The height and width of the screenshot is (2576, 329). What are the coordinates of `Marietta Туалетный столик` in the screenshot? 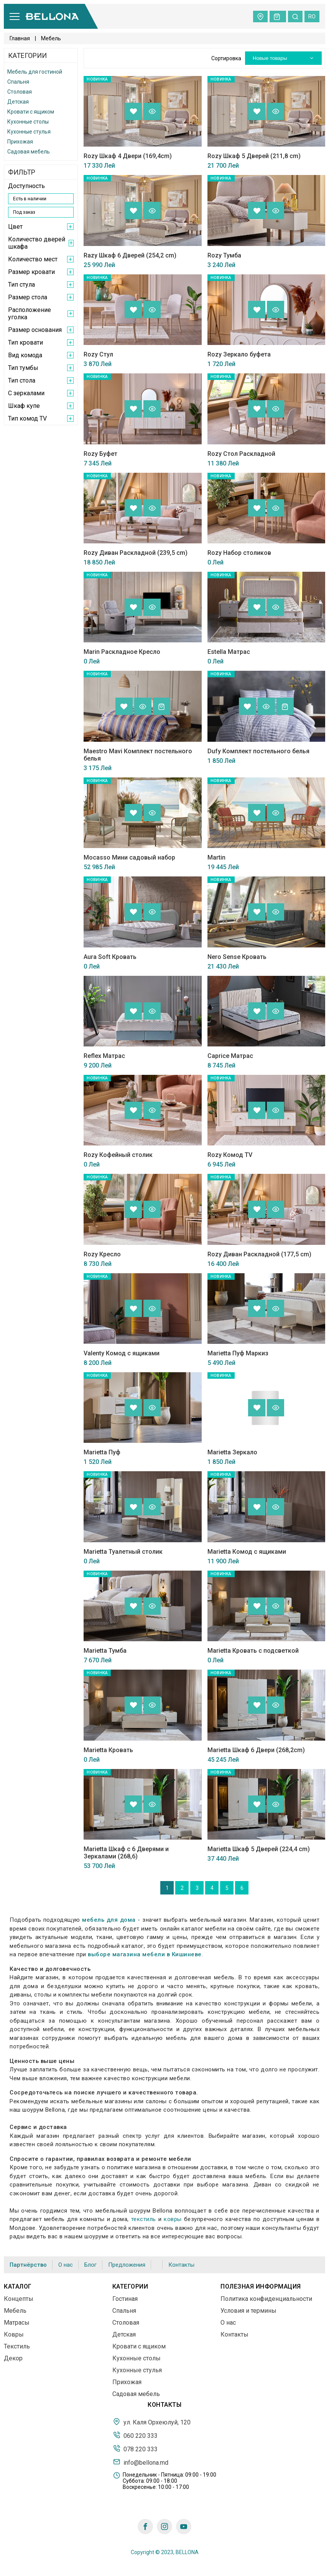 It's located at (123, 1551).